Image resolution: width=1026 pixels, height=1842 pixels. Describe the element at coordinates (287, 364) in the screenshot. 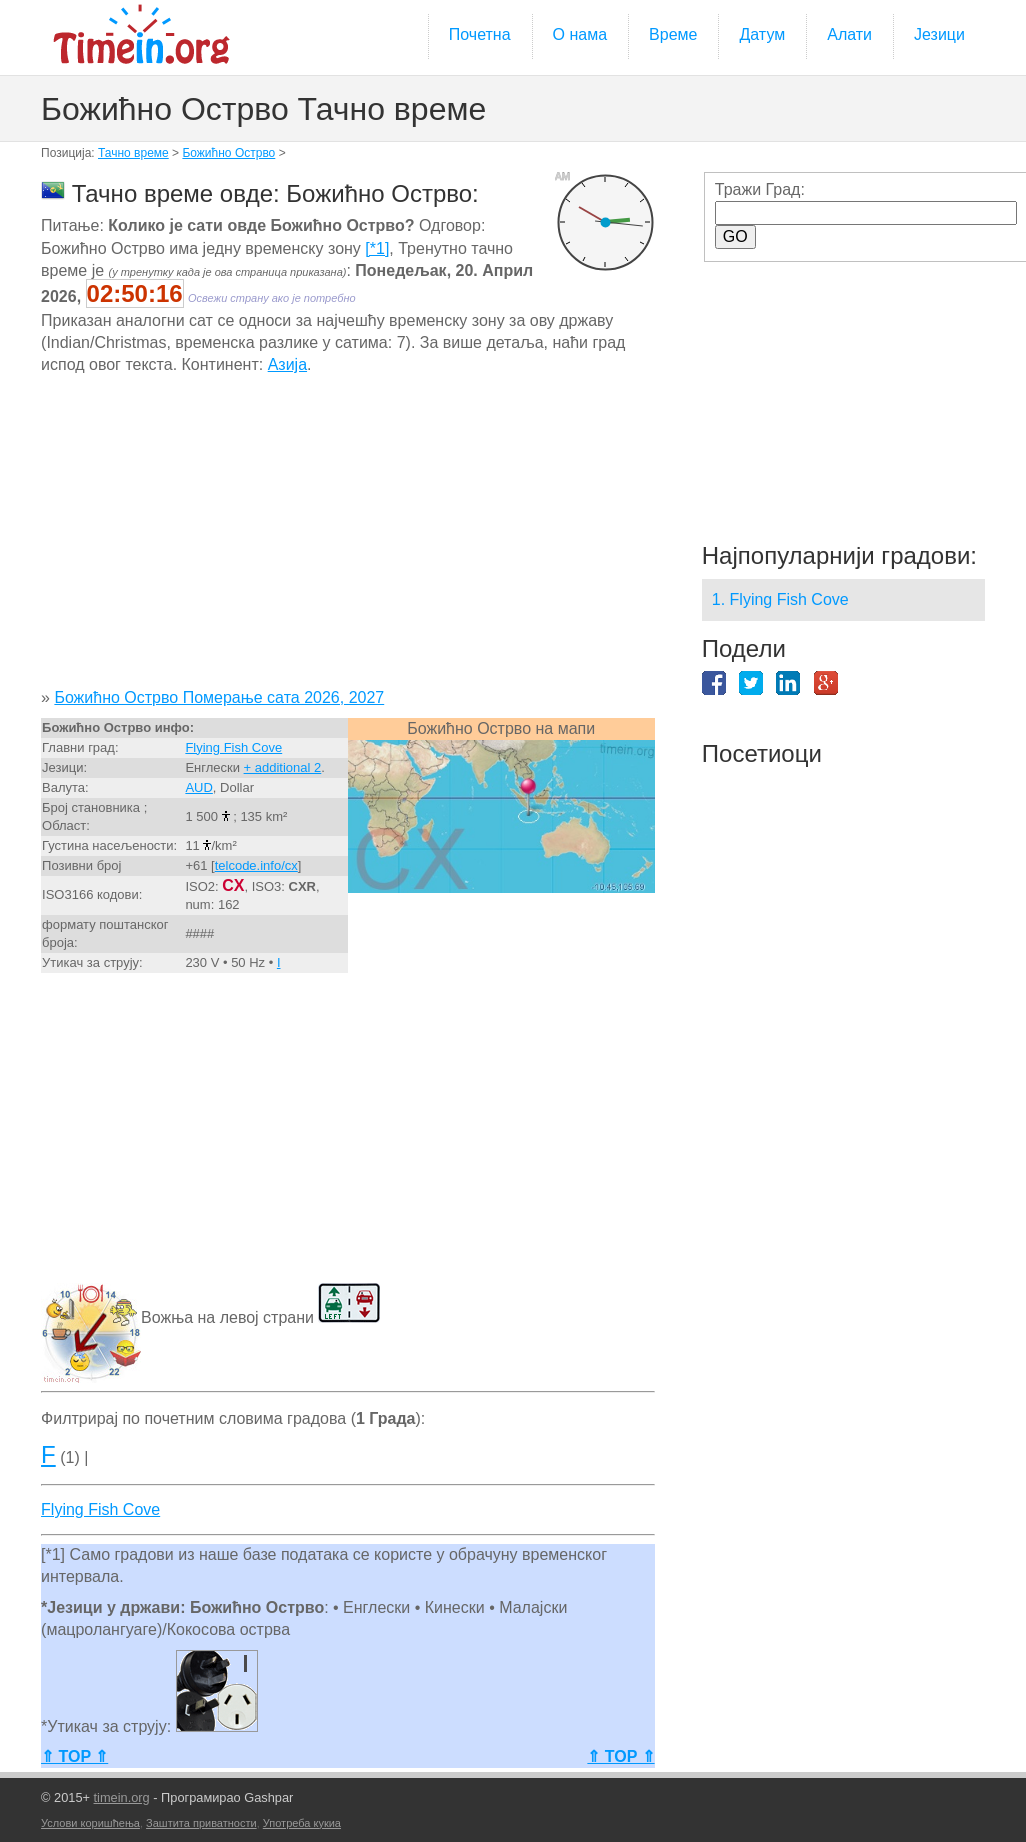

I see `Азија` at that location.